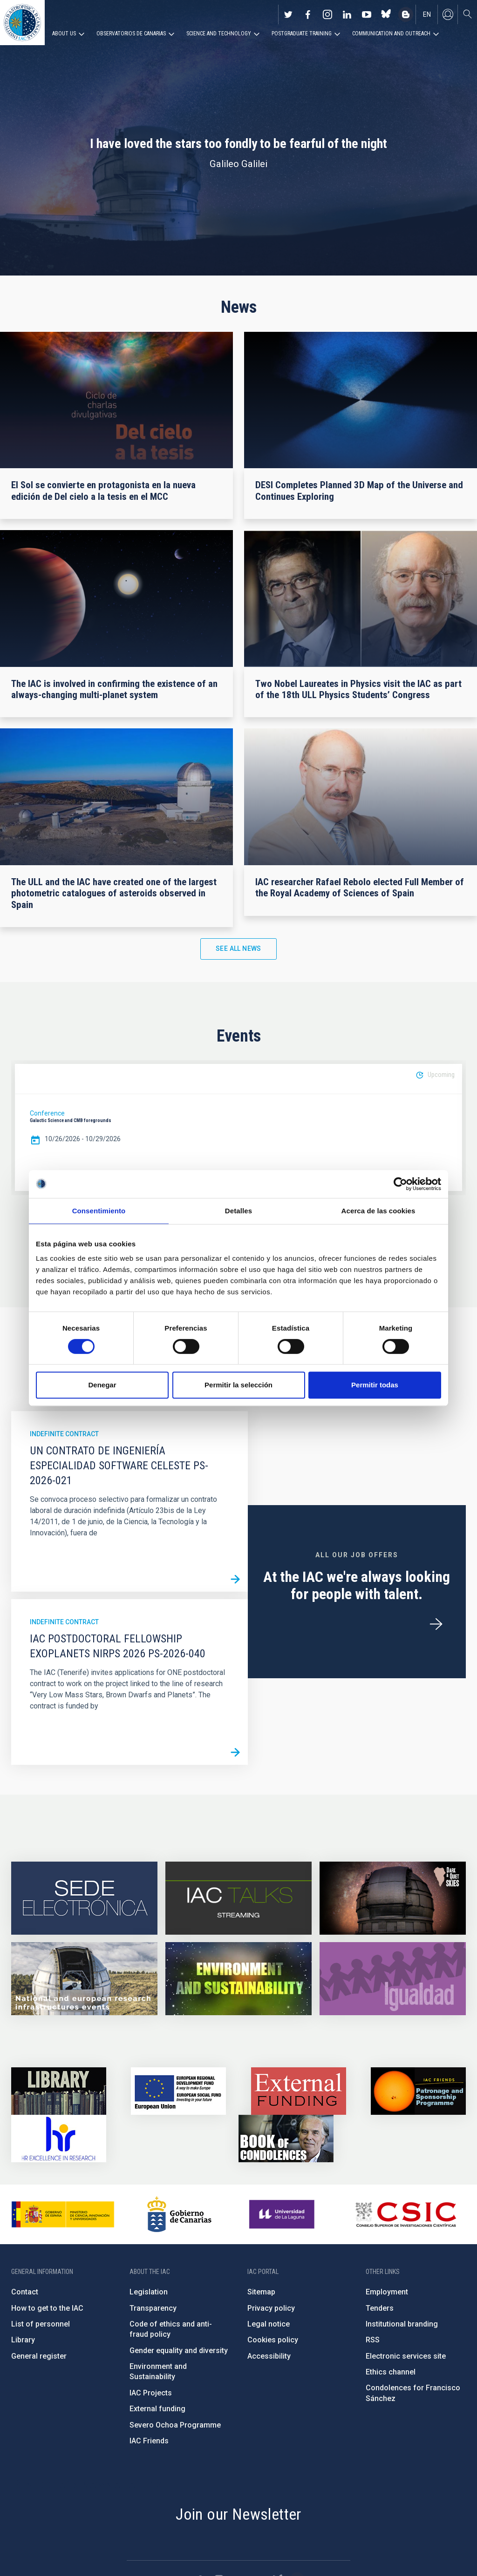 Image resolution: width=477 pixels, height=2576 pixels. Describe the element at coordinates (283, 2214) in the screenshot. I see `https://www.ull.es` at that location.